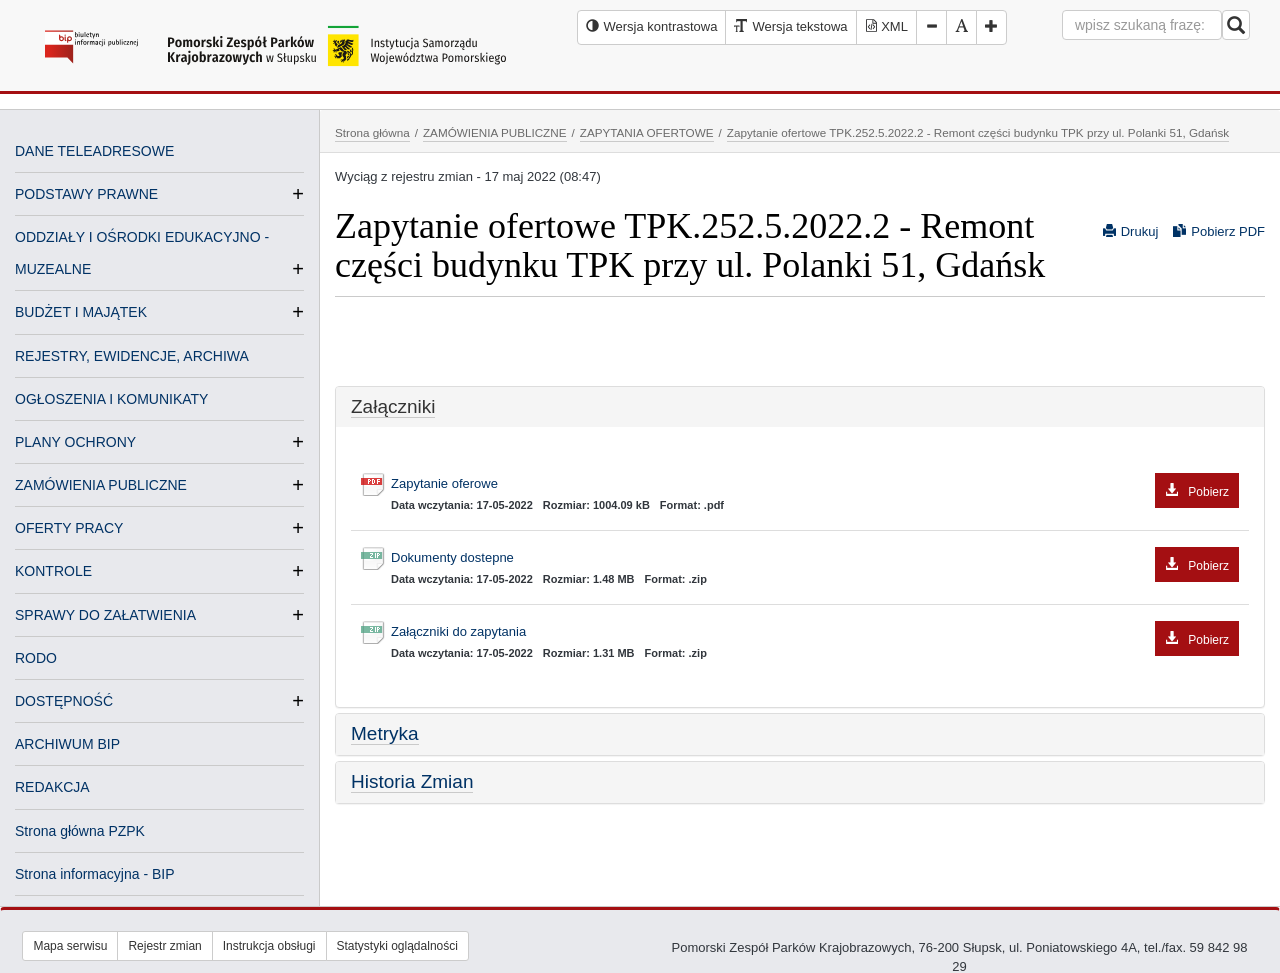  Describe the element at coordinates (385, 733) in the screenshot. I see `Metryka` at that location.